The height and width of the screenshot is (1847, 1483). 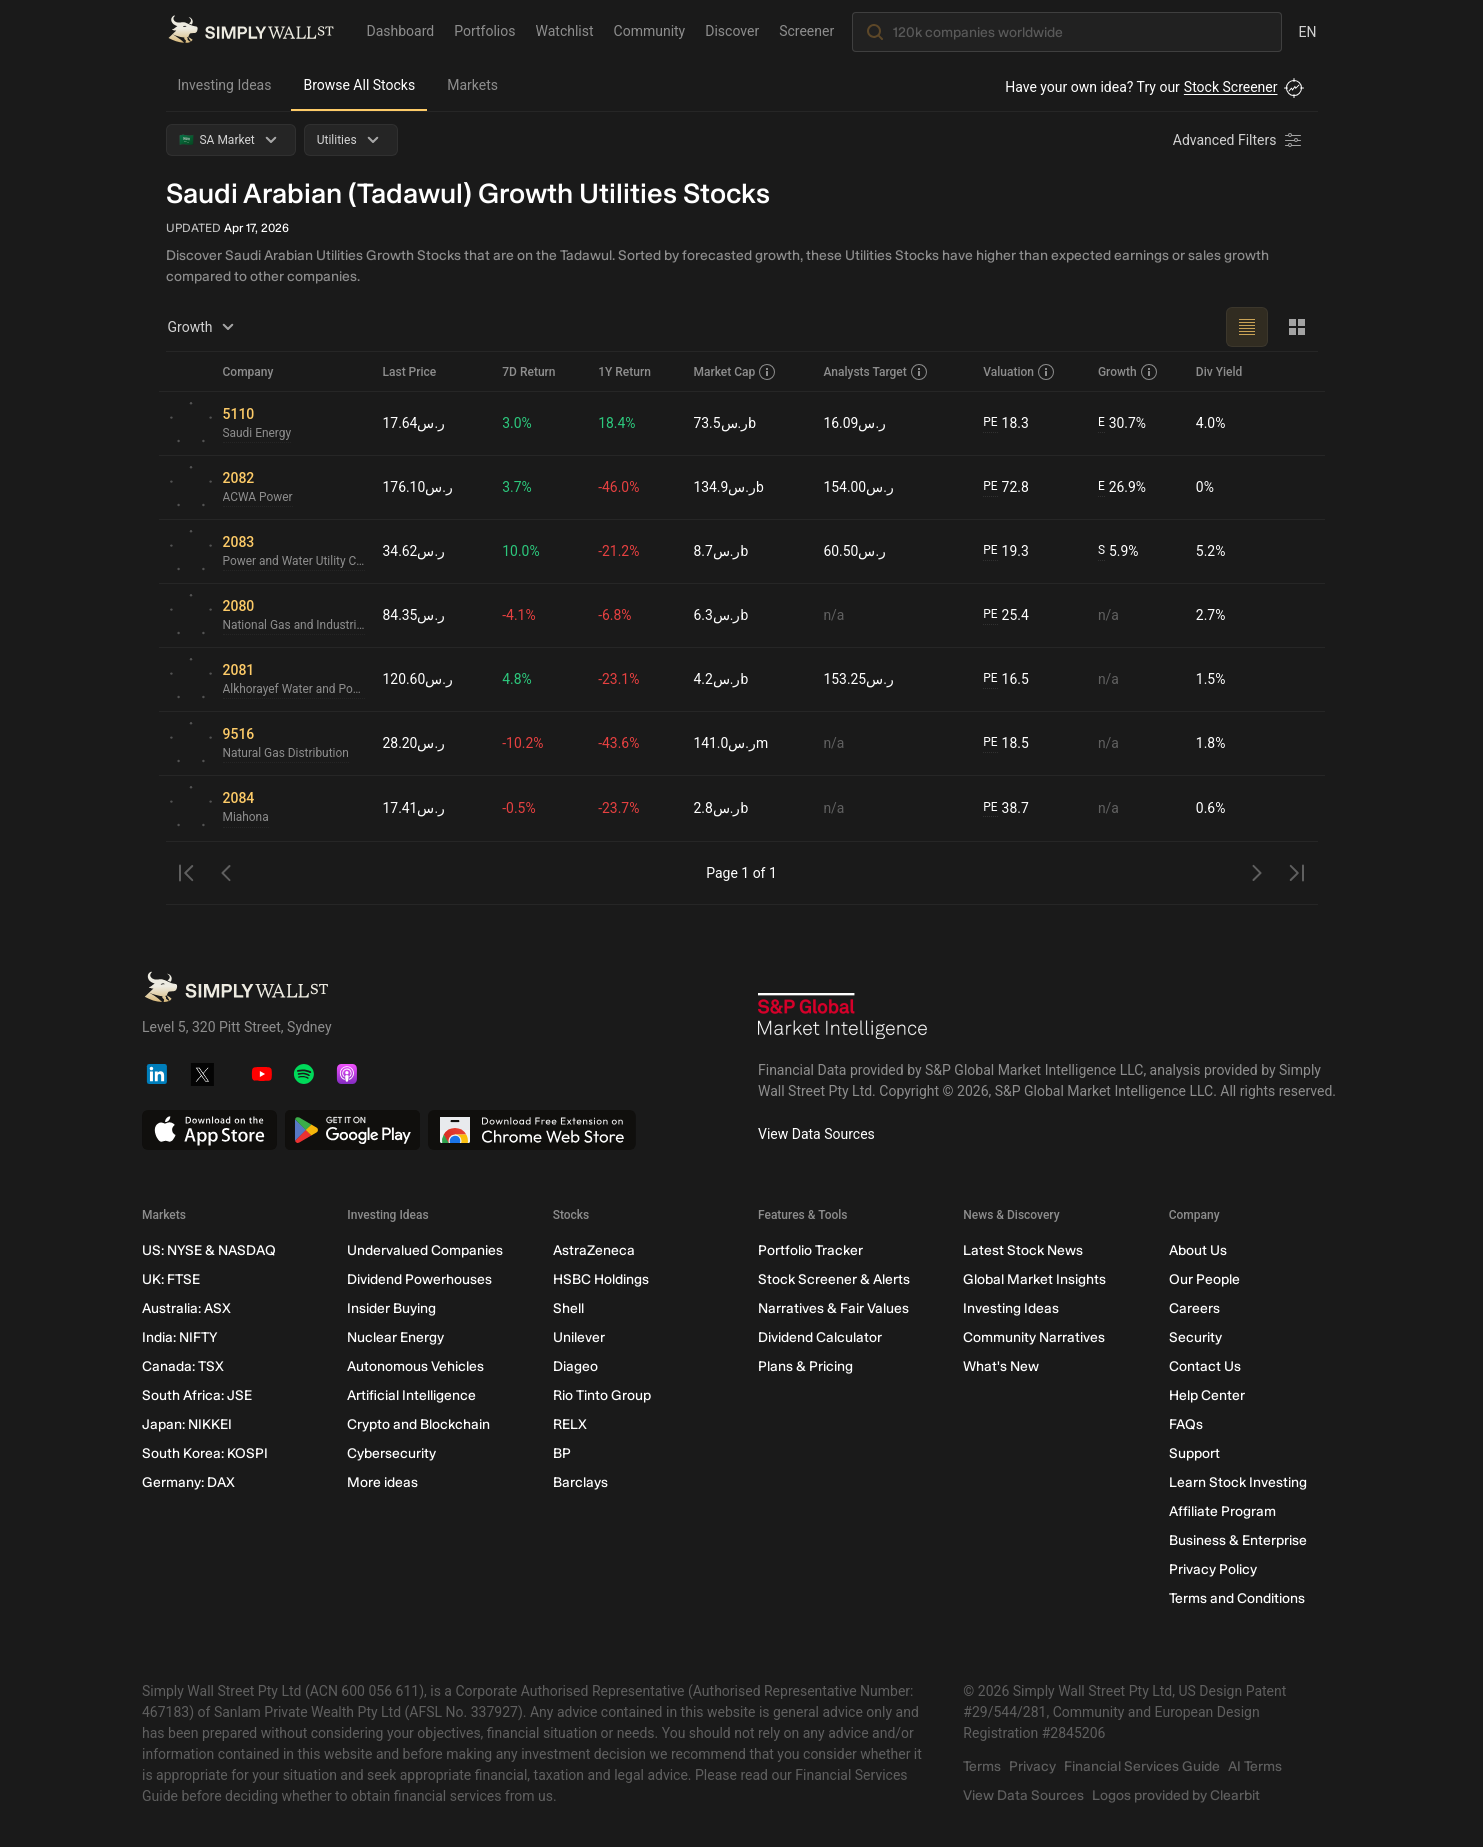 I want to click on Our People, so click(x=1203, y=1279).